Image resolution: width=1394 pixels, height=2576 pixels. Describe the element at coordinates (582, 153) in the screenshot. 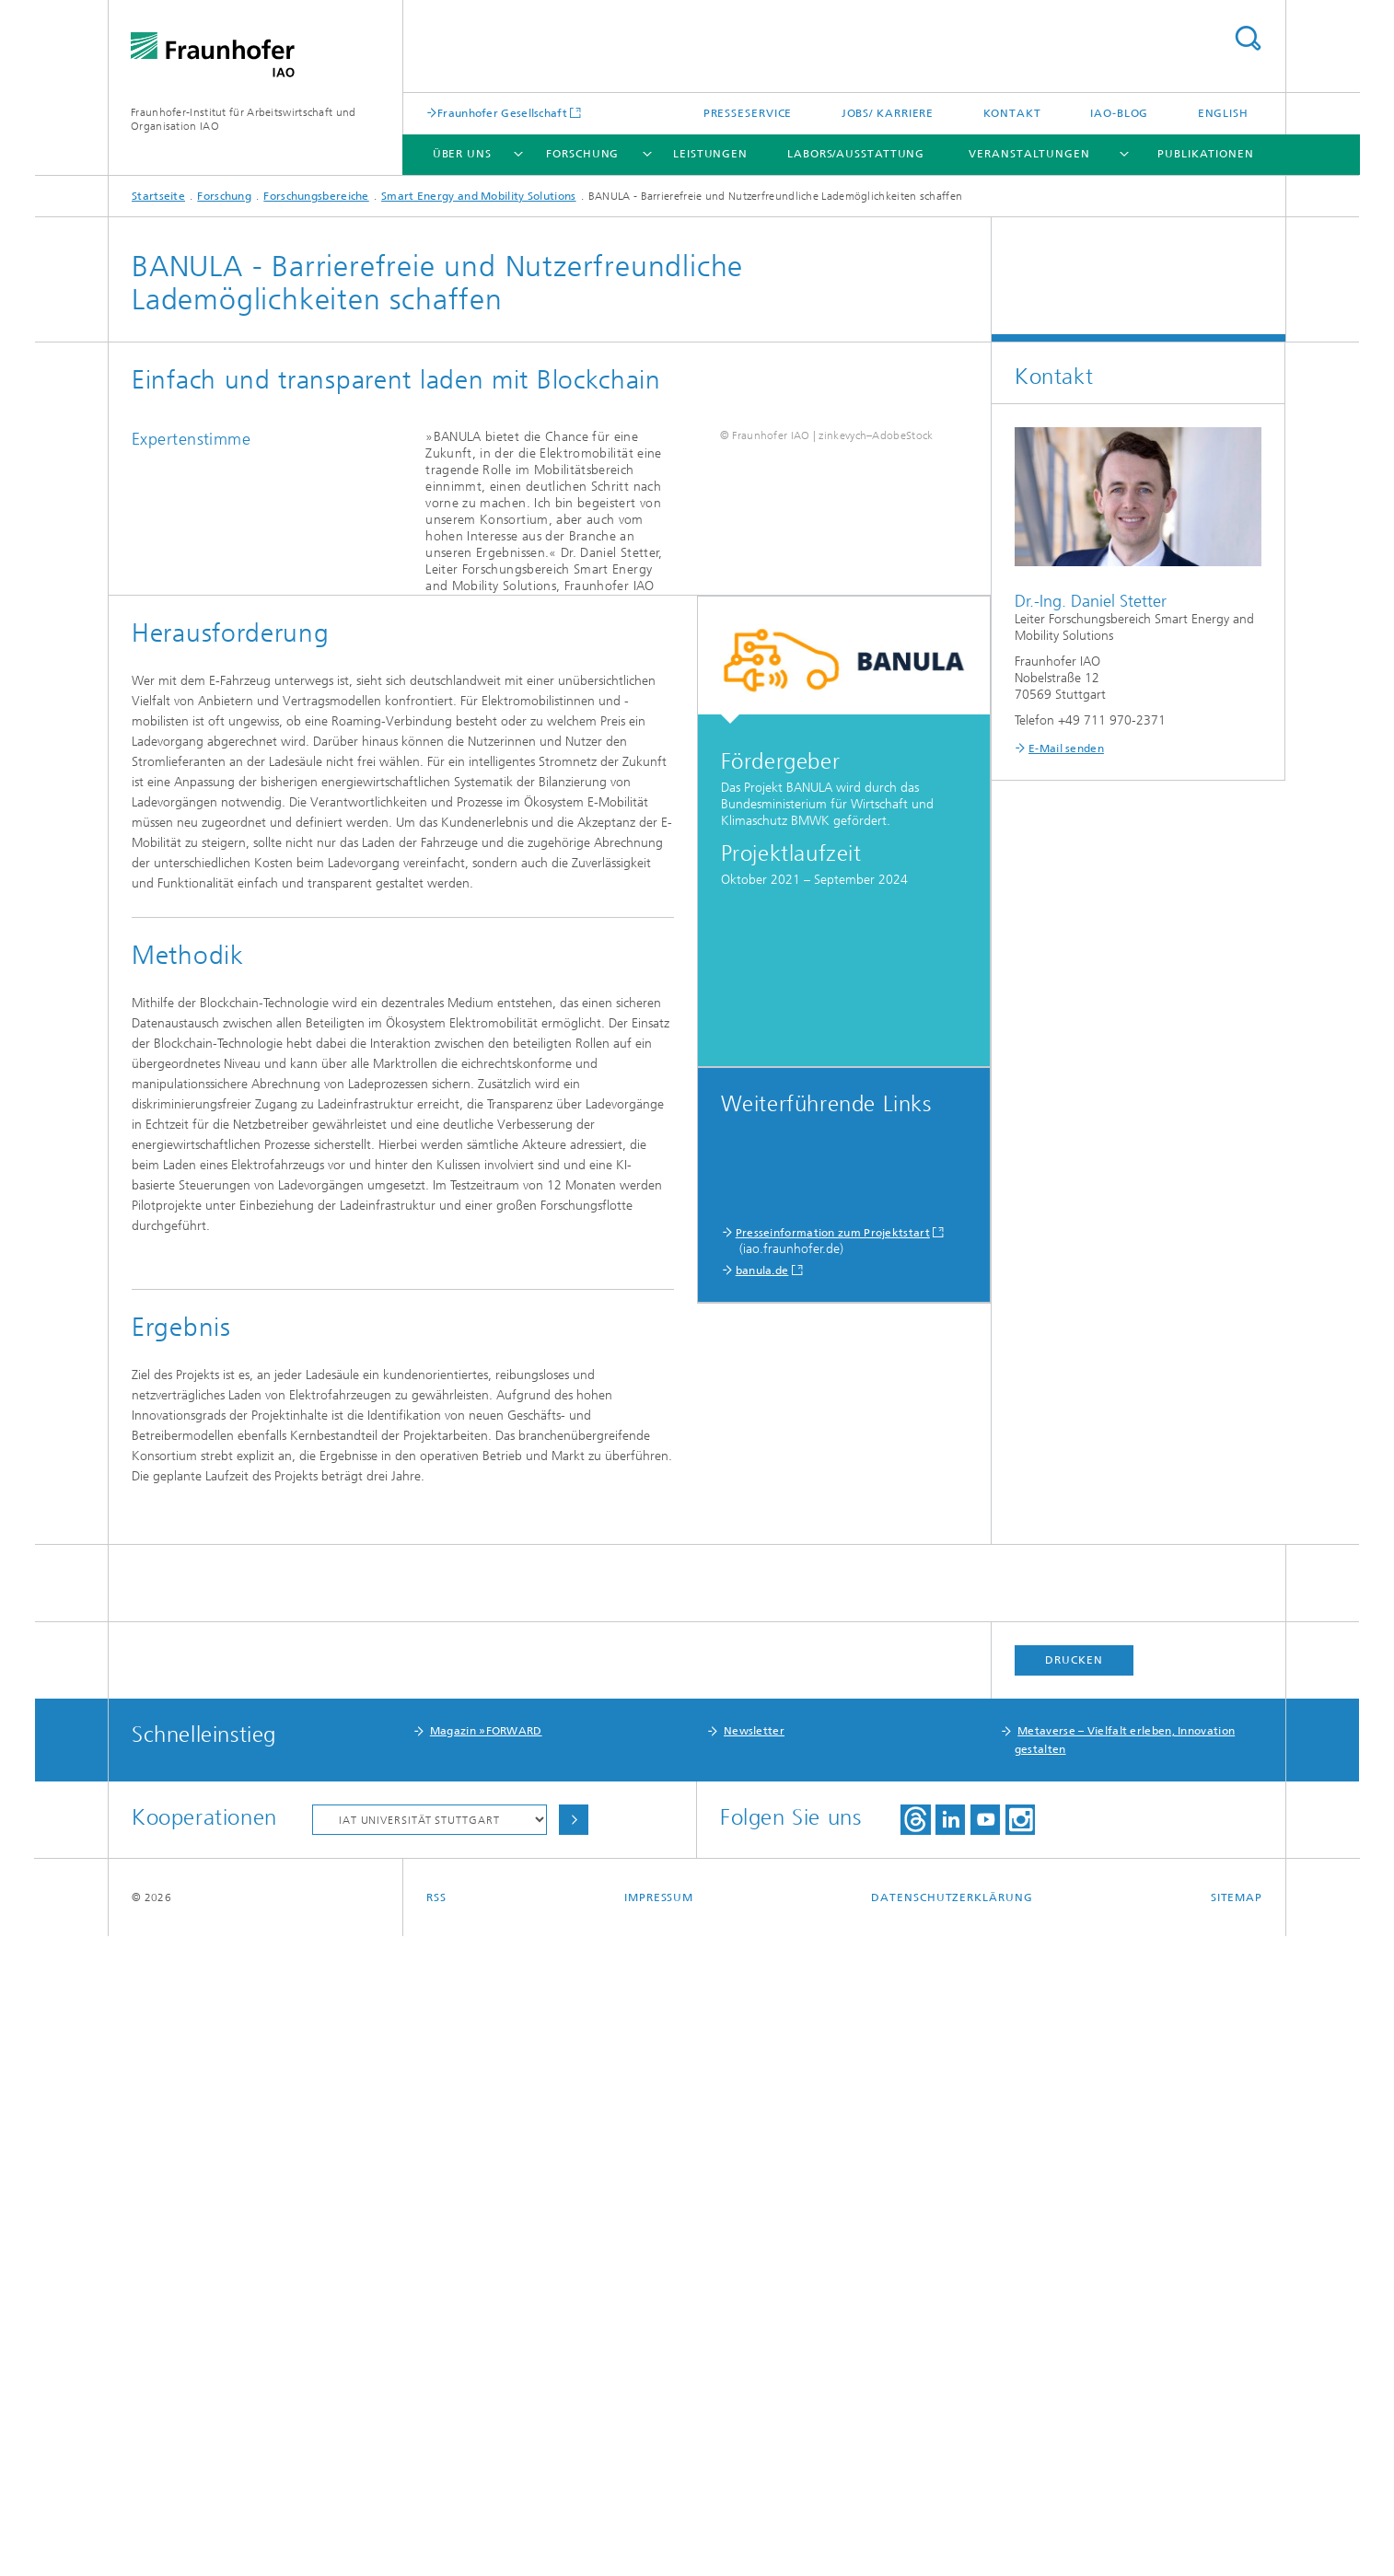

I see `Forschung` at that location.